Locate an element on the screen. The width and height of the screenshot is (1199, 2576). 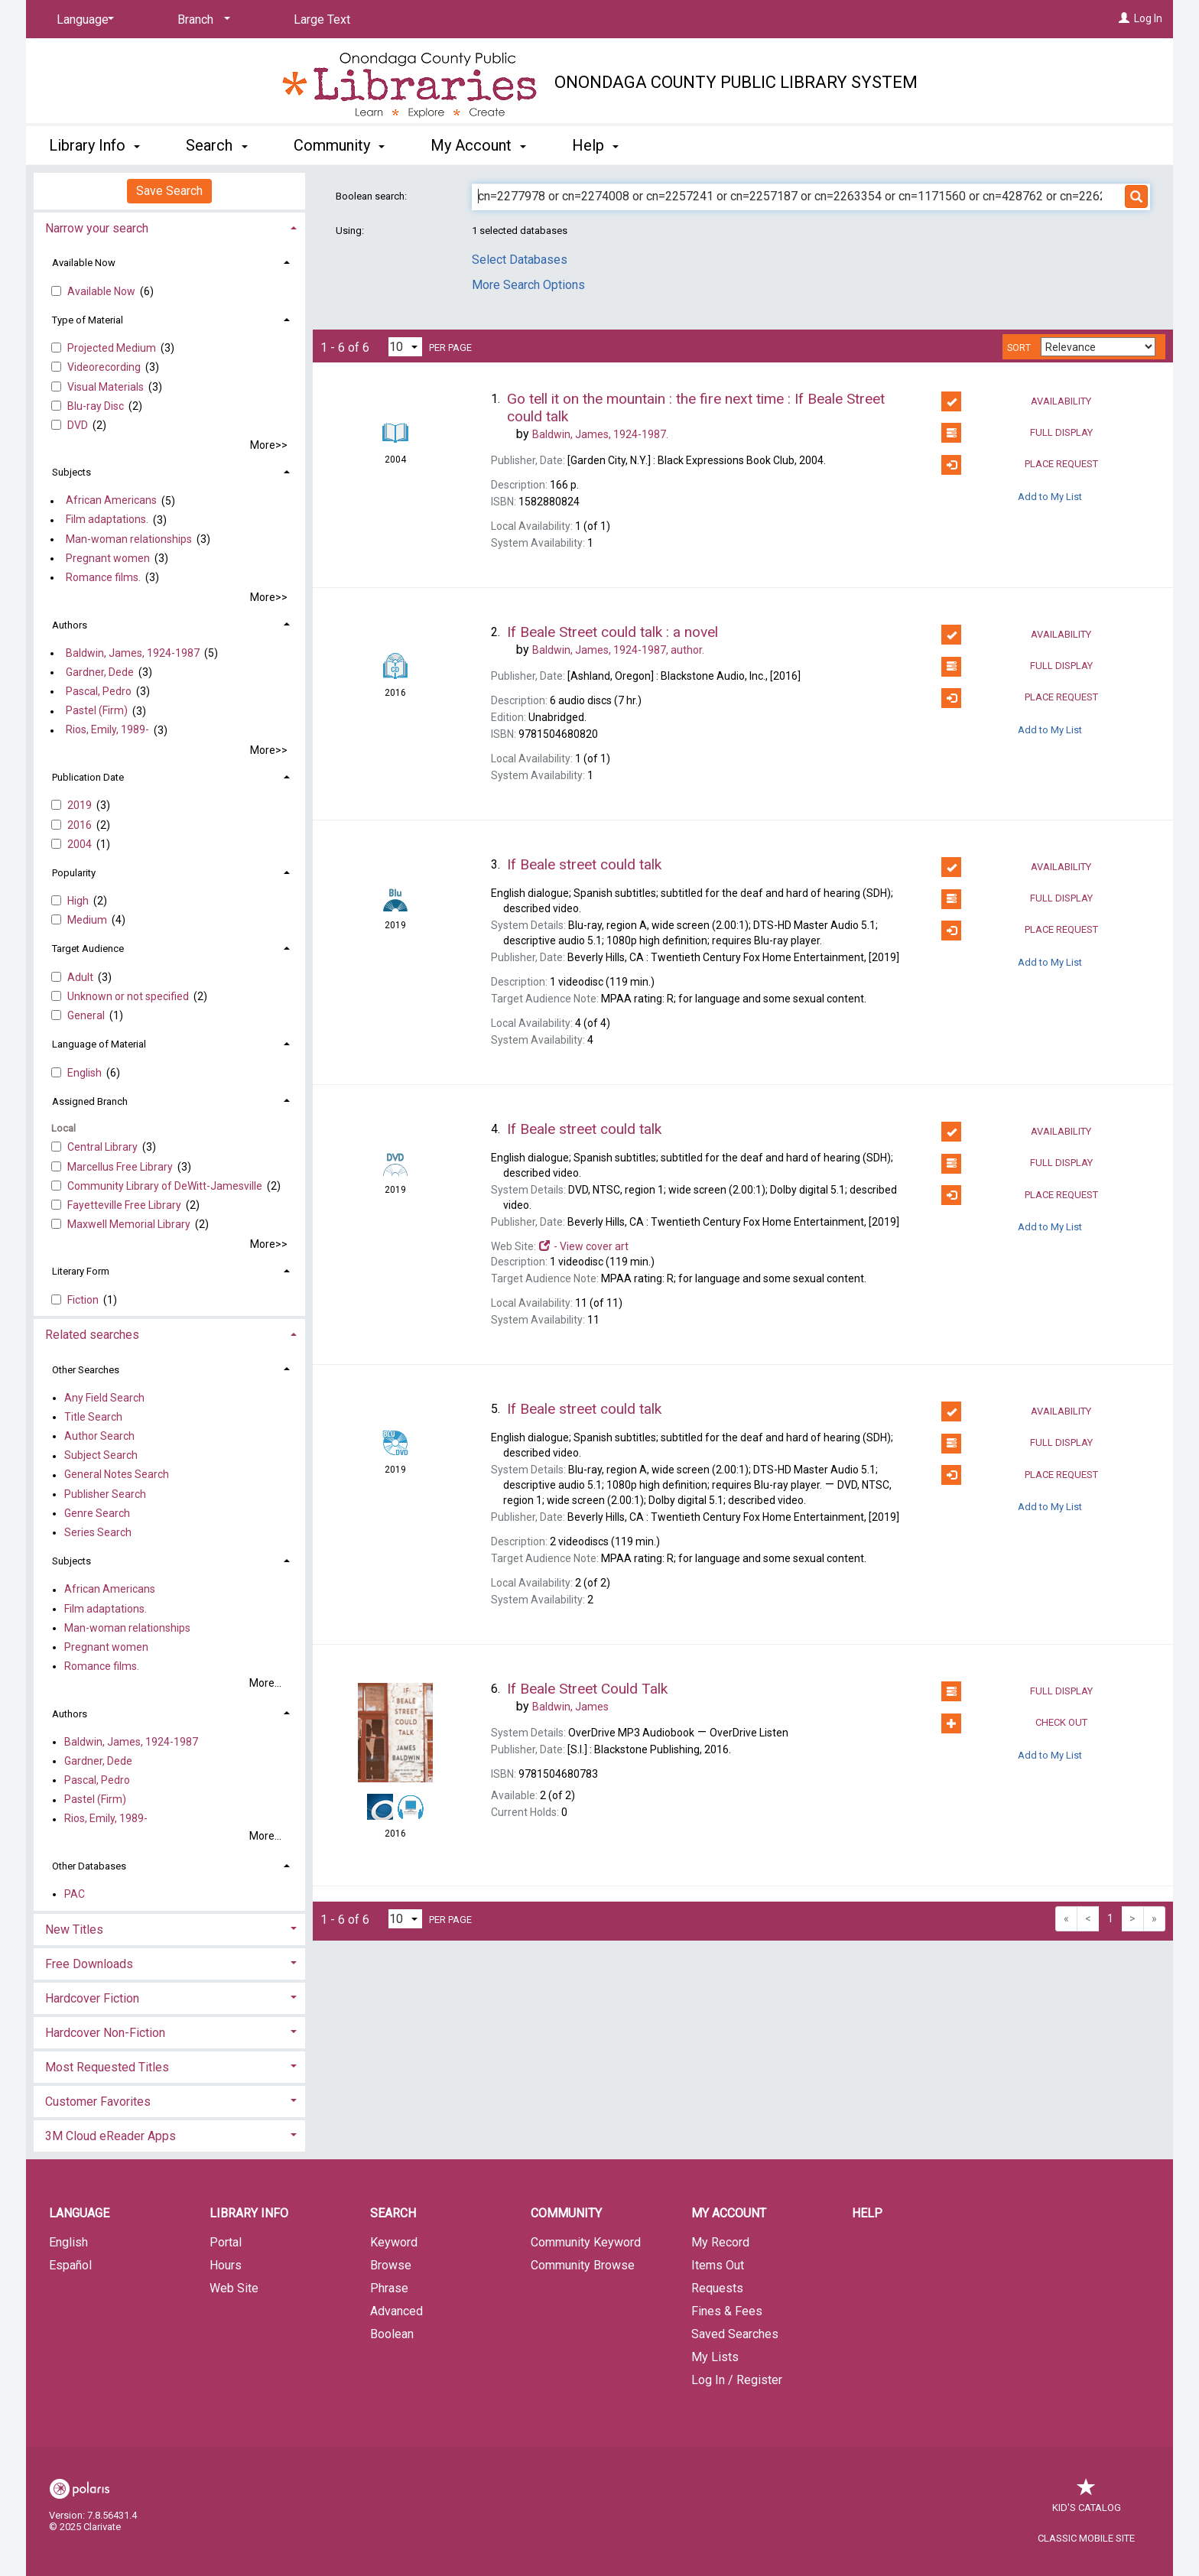
Help [button] is located at coordinates (595, 145).